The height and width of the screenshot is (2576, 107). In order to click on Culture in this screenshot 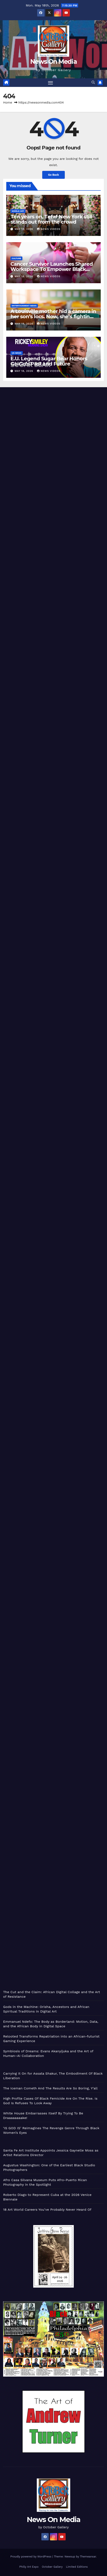, I will do `click(16, 258)`.